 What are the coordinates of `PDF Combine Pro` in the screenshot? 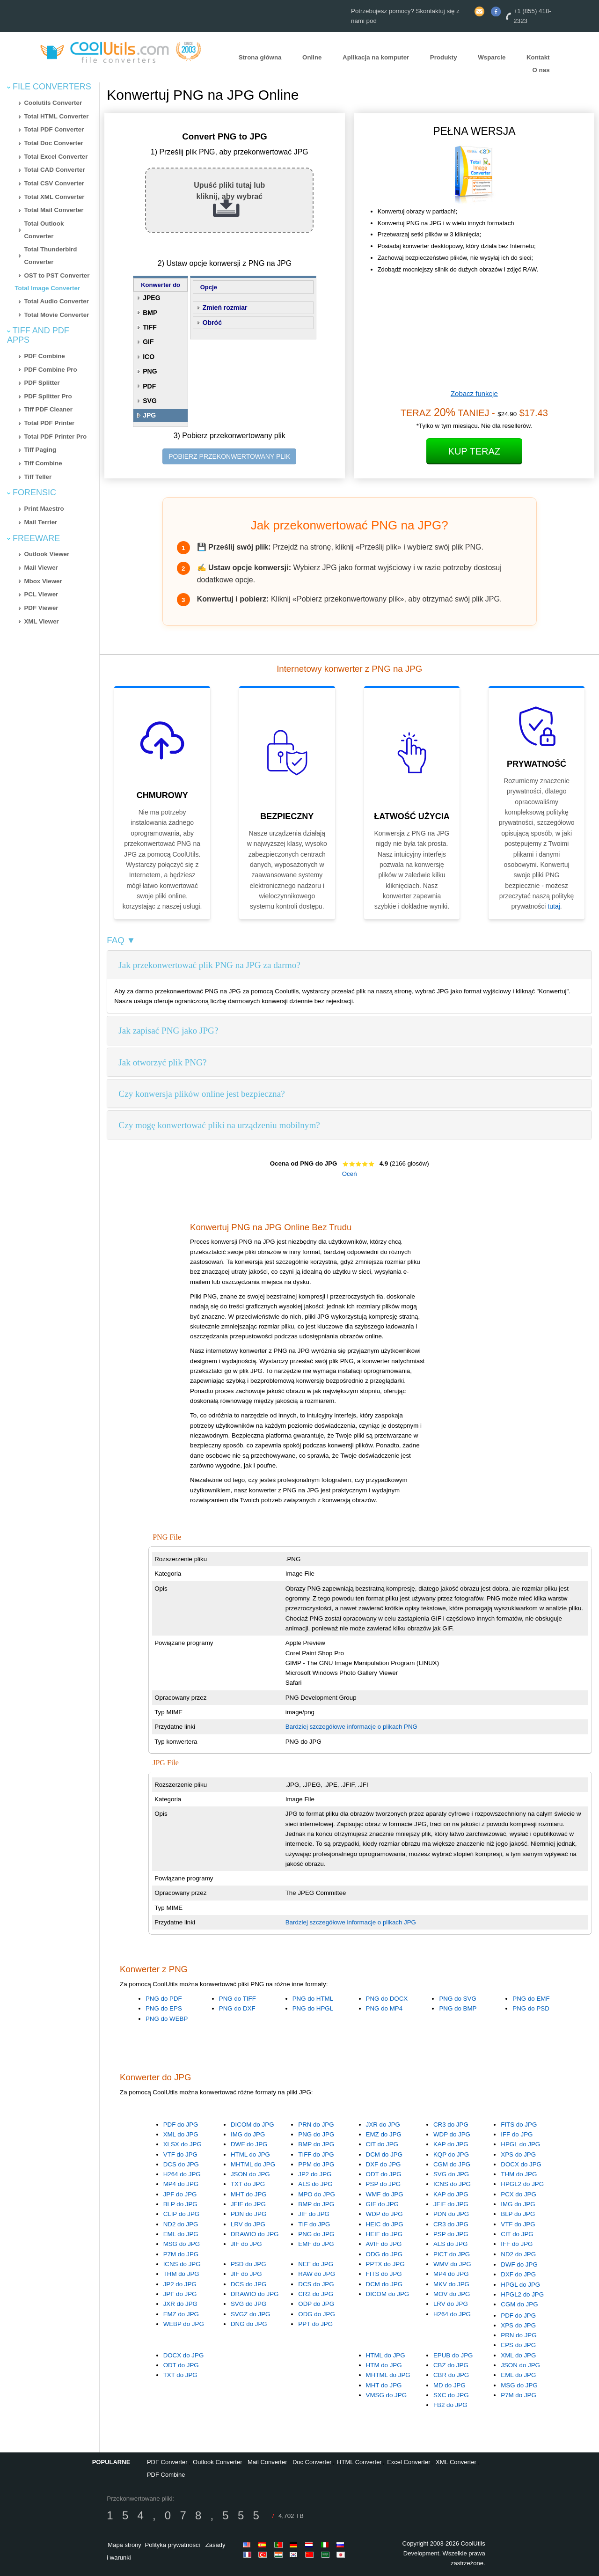 It's located at (50, 369).